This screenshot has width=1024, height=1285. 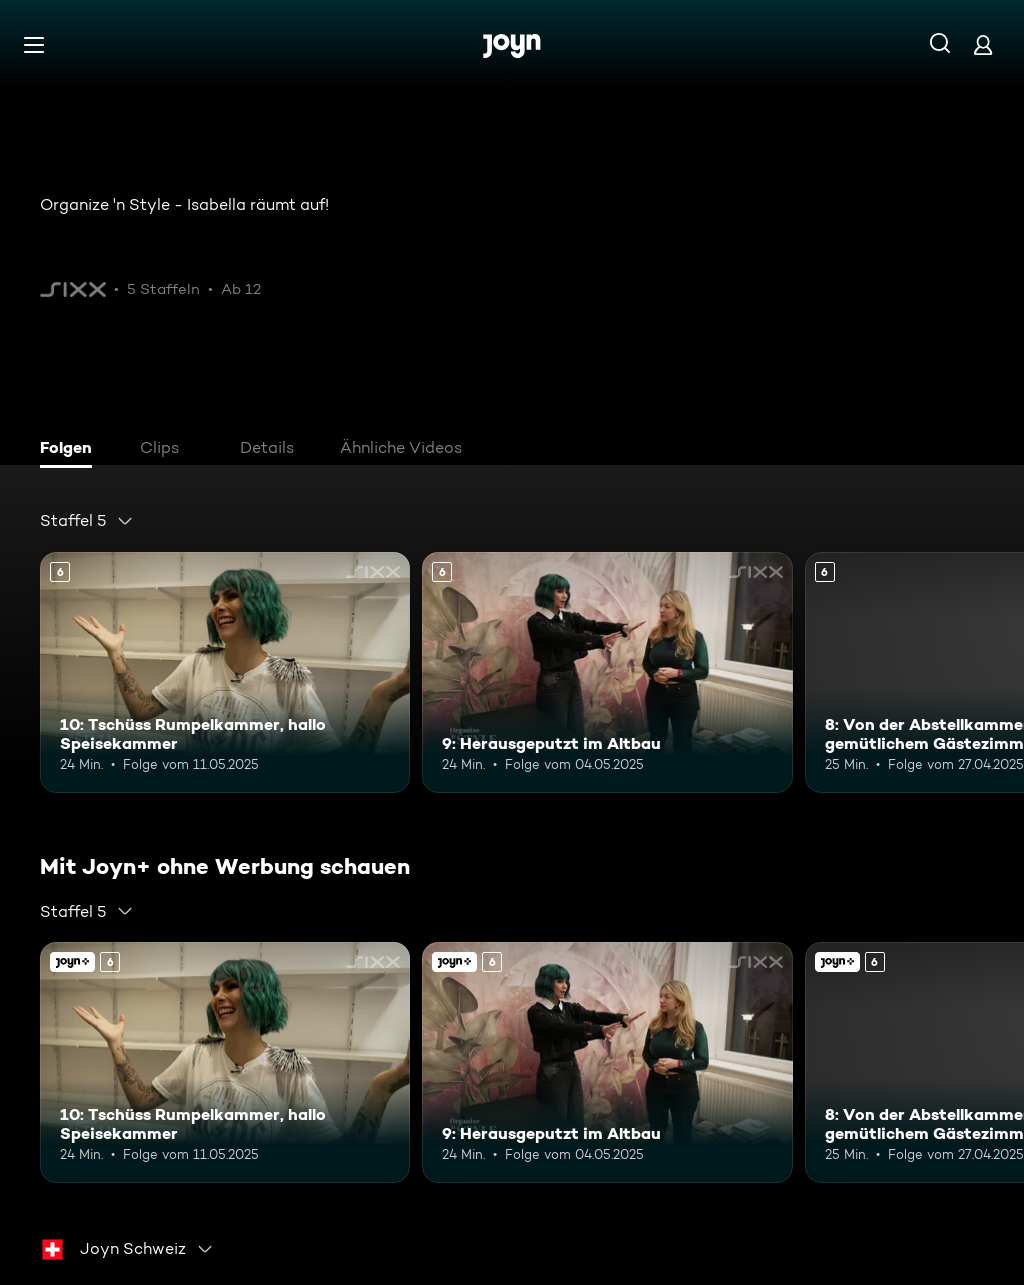 I want to click on [Login], so click(x=983, y=44).